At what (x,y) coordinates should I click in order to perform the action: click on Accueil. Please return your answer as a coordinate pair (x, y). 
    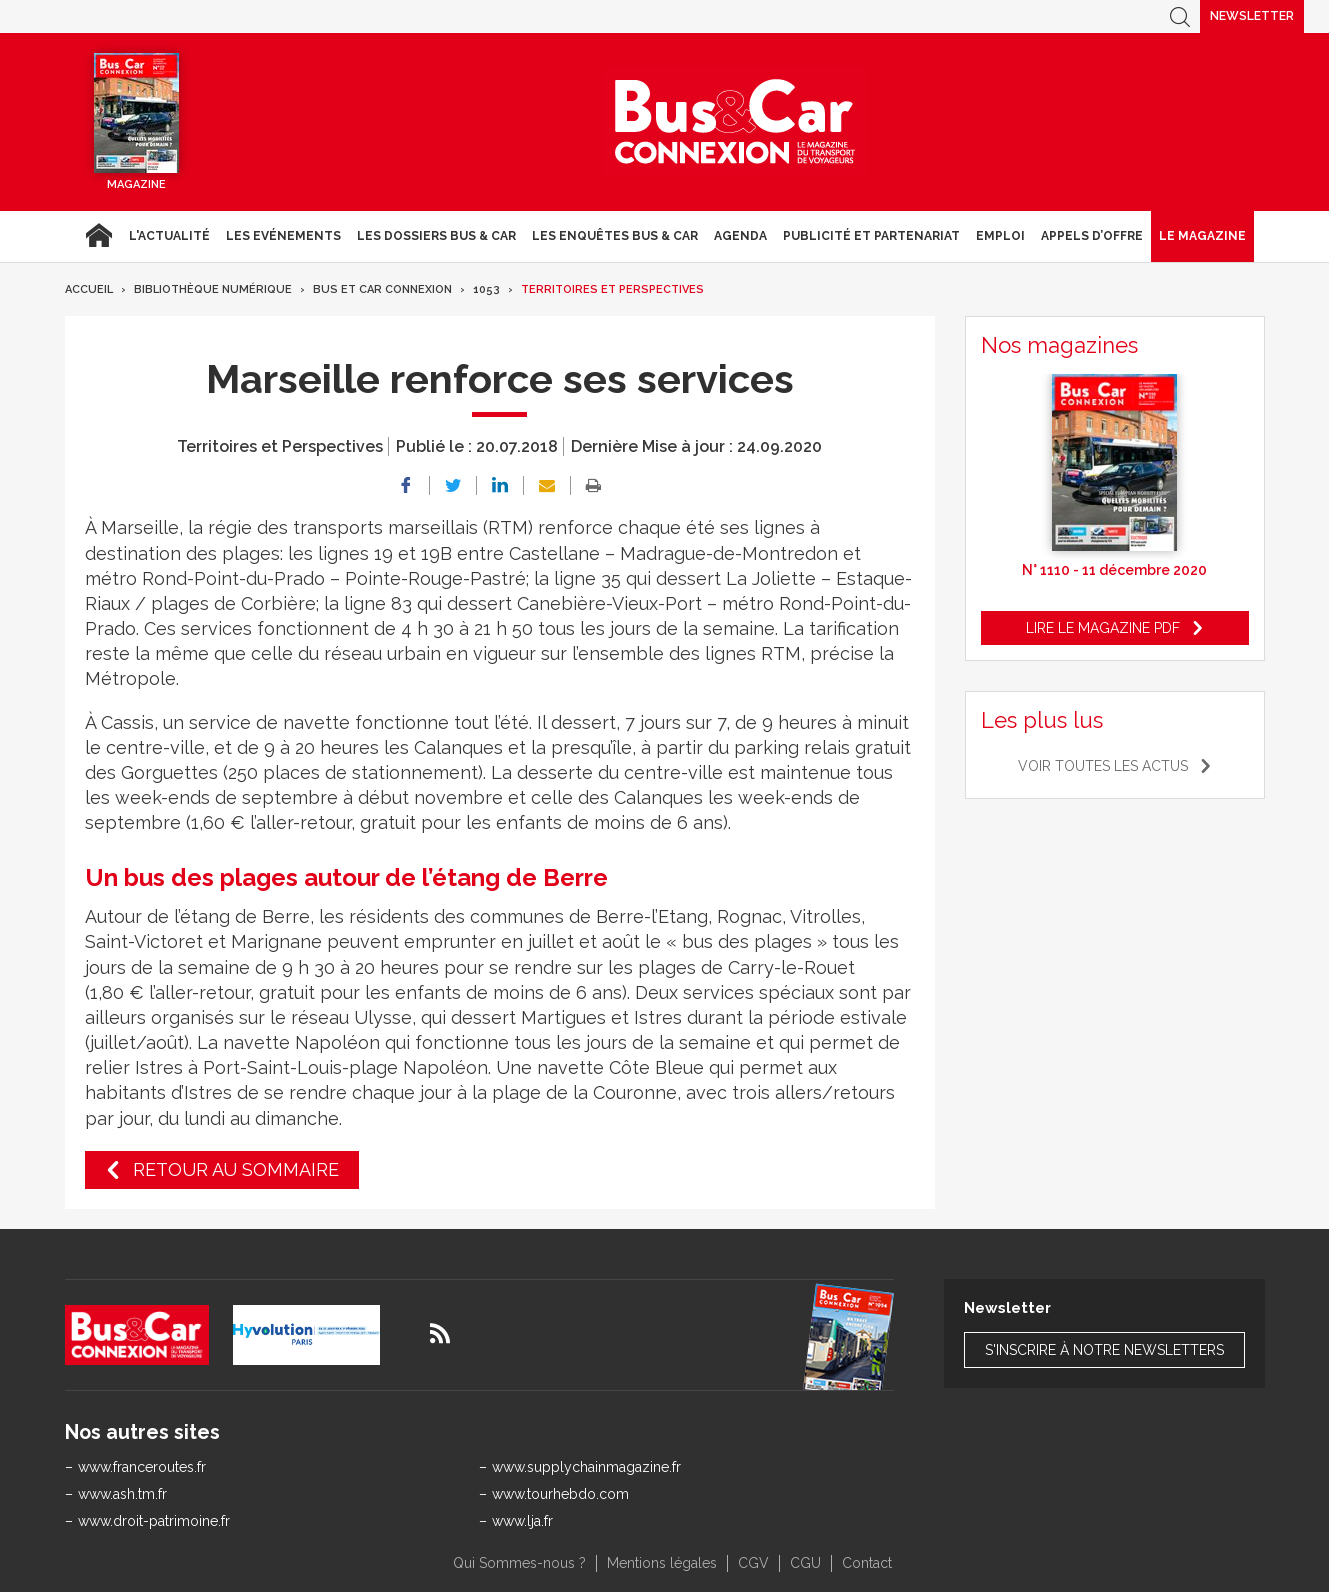
    Looking at the image, I should click on (98, 236).